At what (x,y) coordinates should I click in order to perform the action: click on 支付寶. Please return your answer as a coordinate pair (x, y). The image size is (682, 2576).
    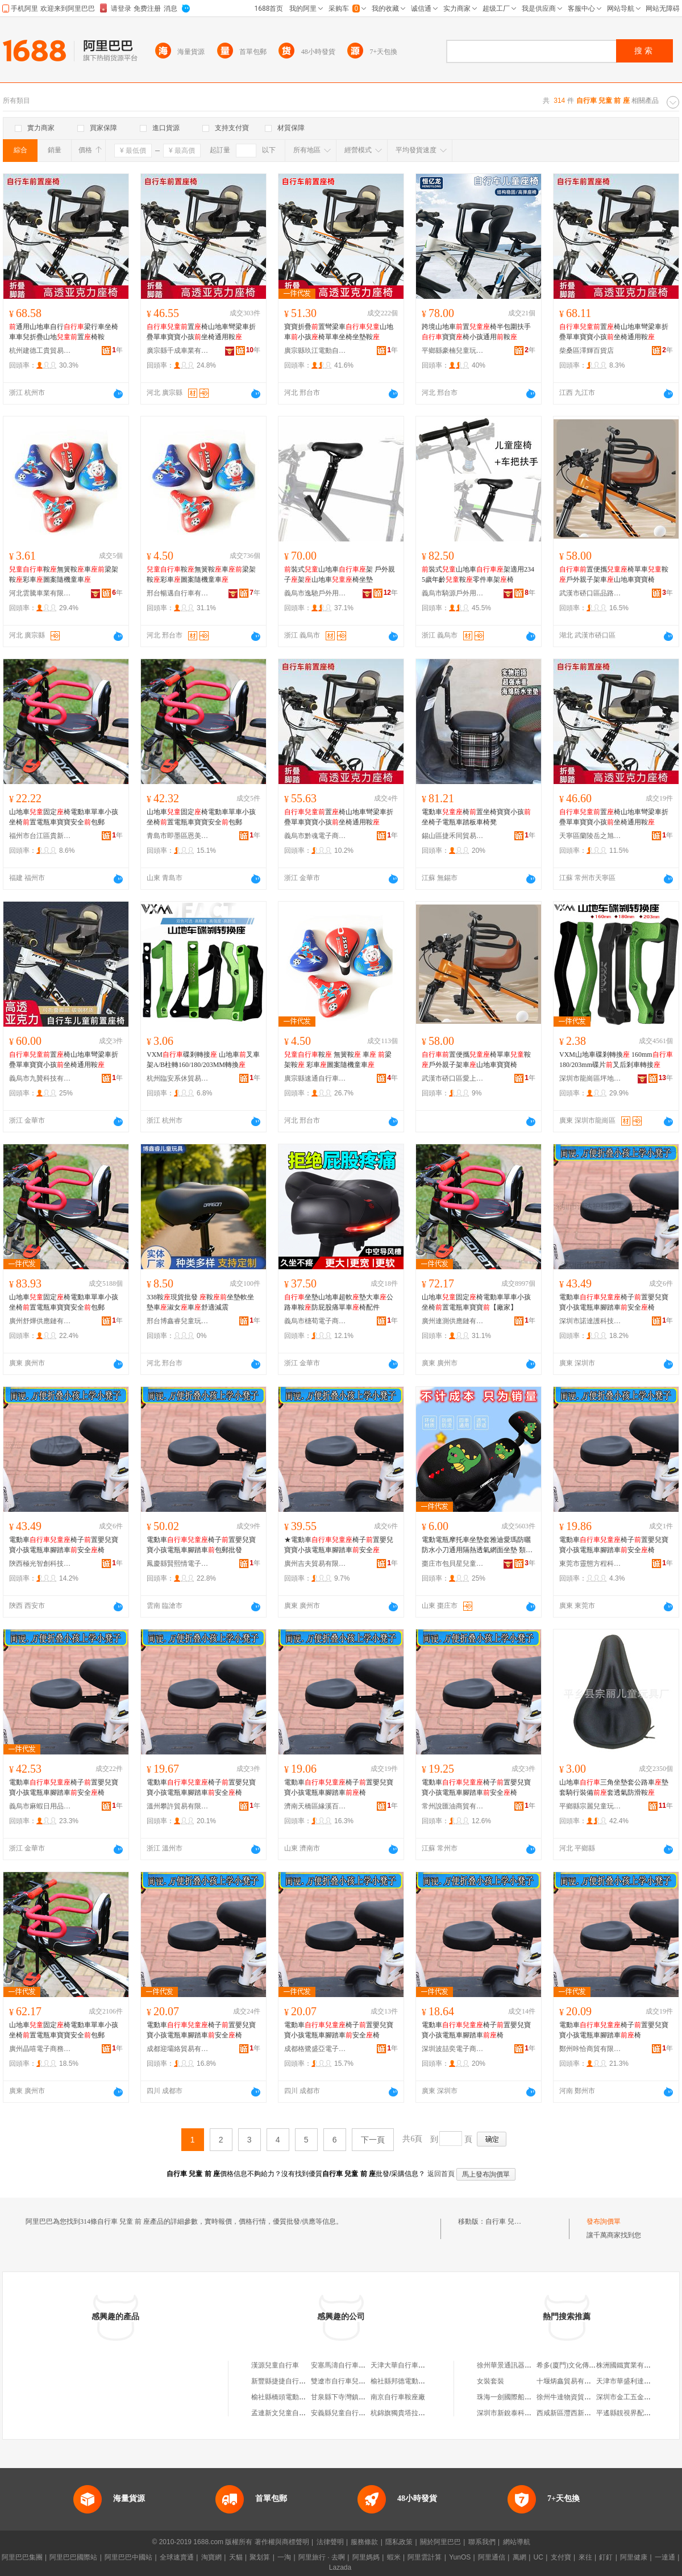
    Looking at the image, I should click on (561, 2557).